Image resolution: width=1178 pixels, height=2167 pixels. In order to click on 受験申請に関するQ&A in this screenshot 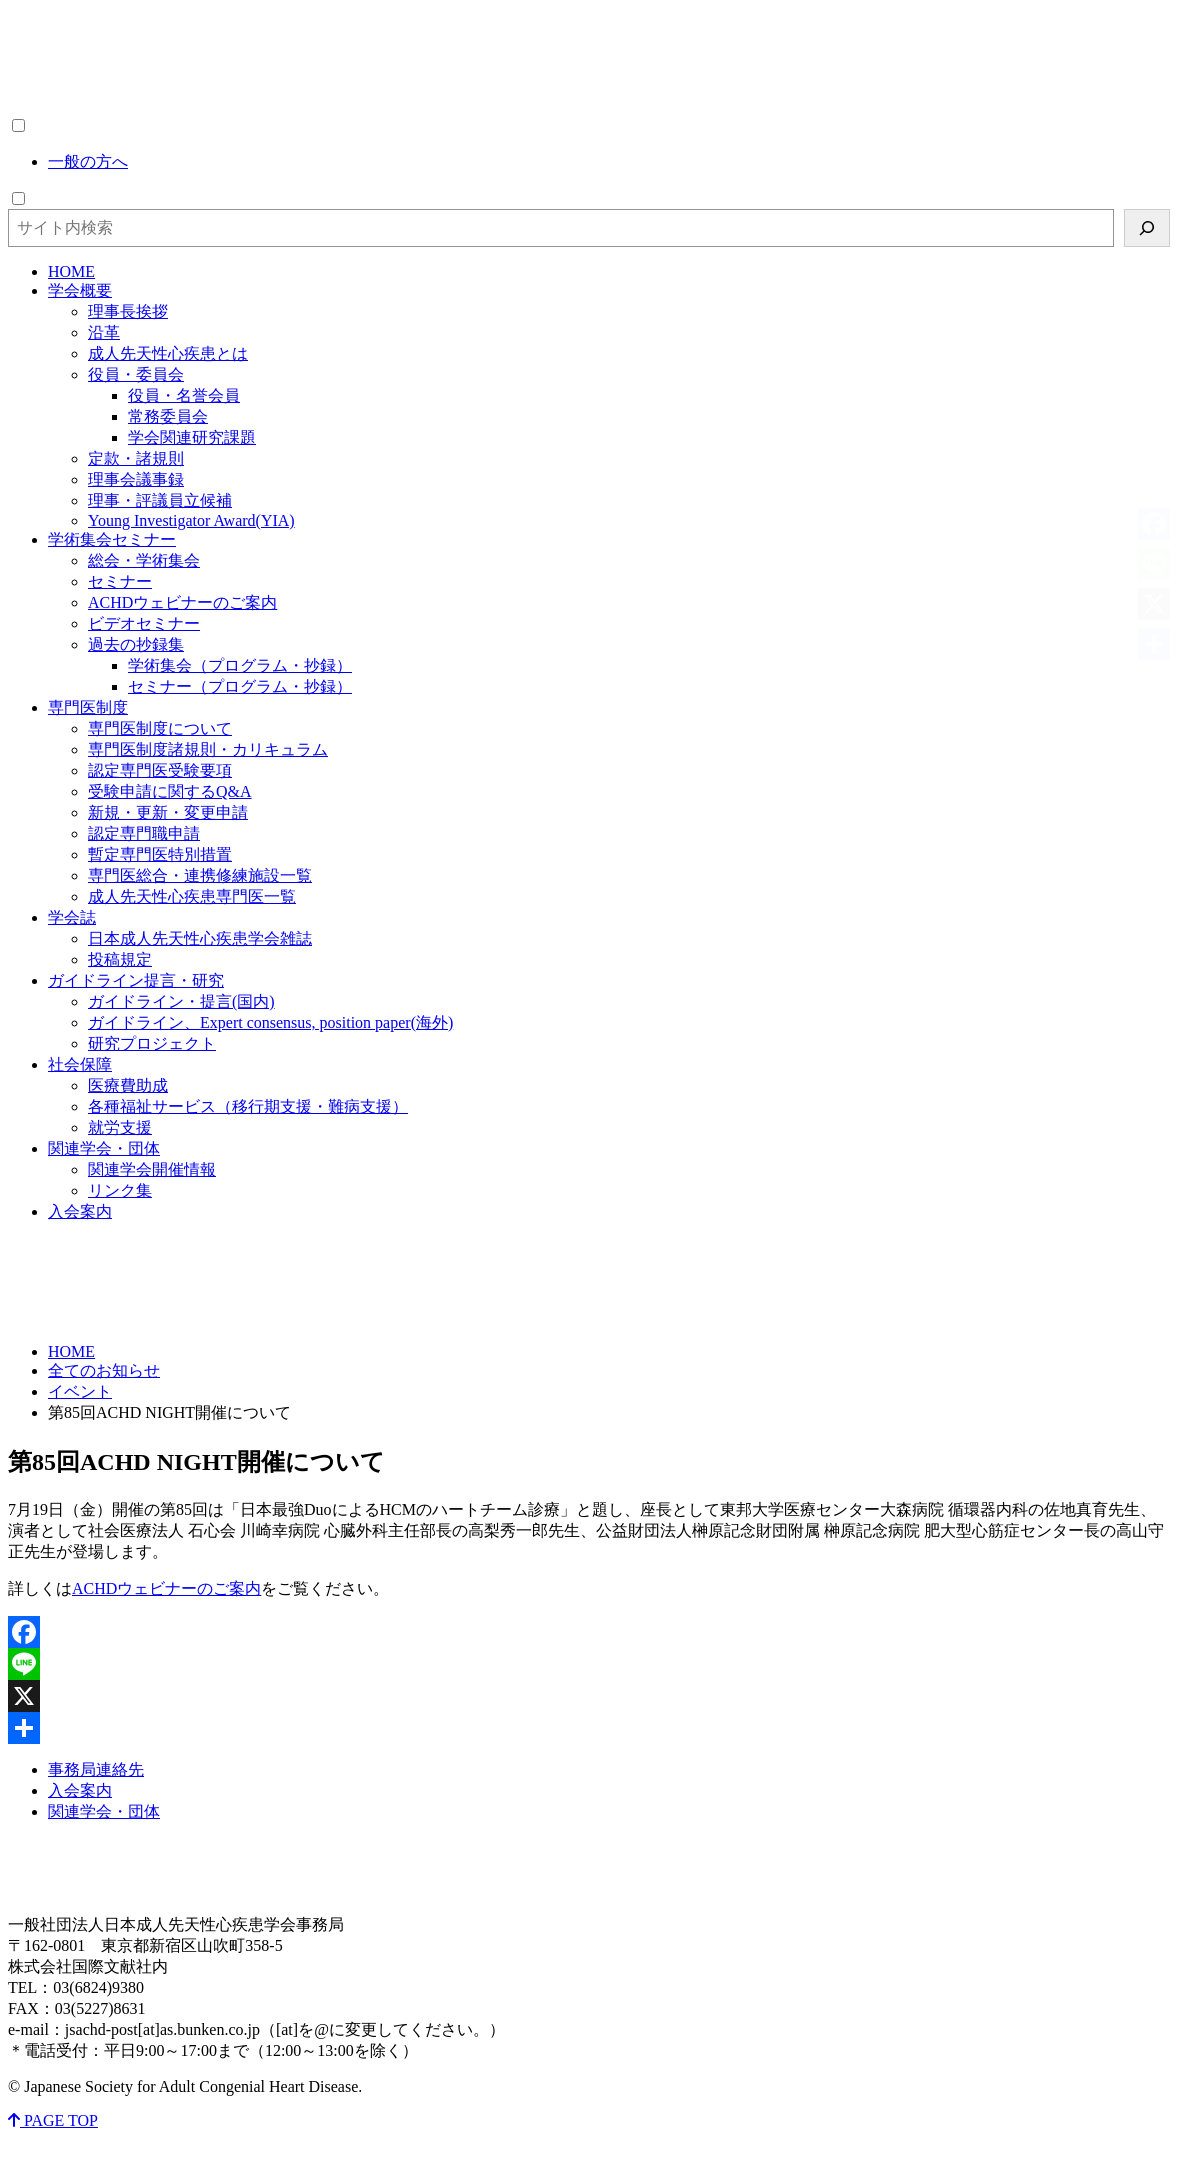, I will do `click(170, 791)`.